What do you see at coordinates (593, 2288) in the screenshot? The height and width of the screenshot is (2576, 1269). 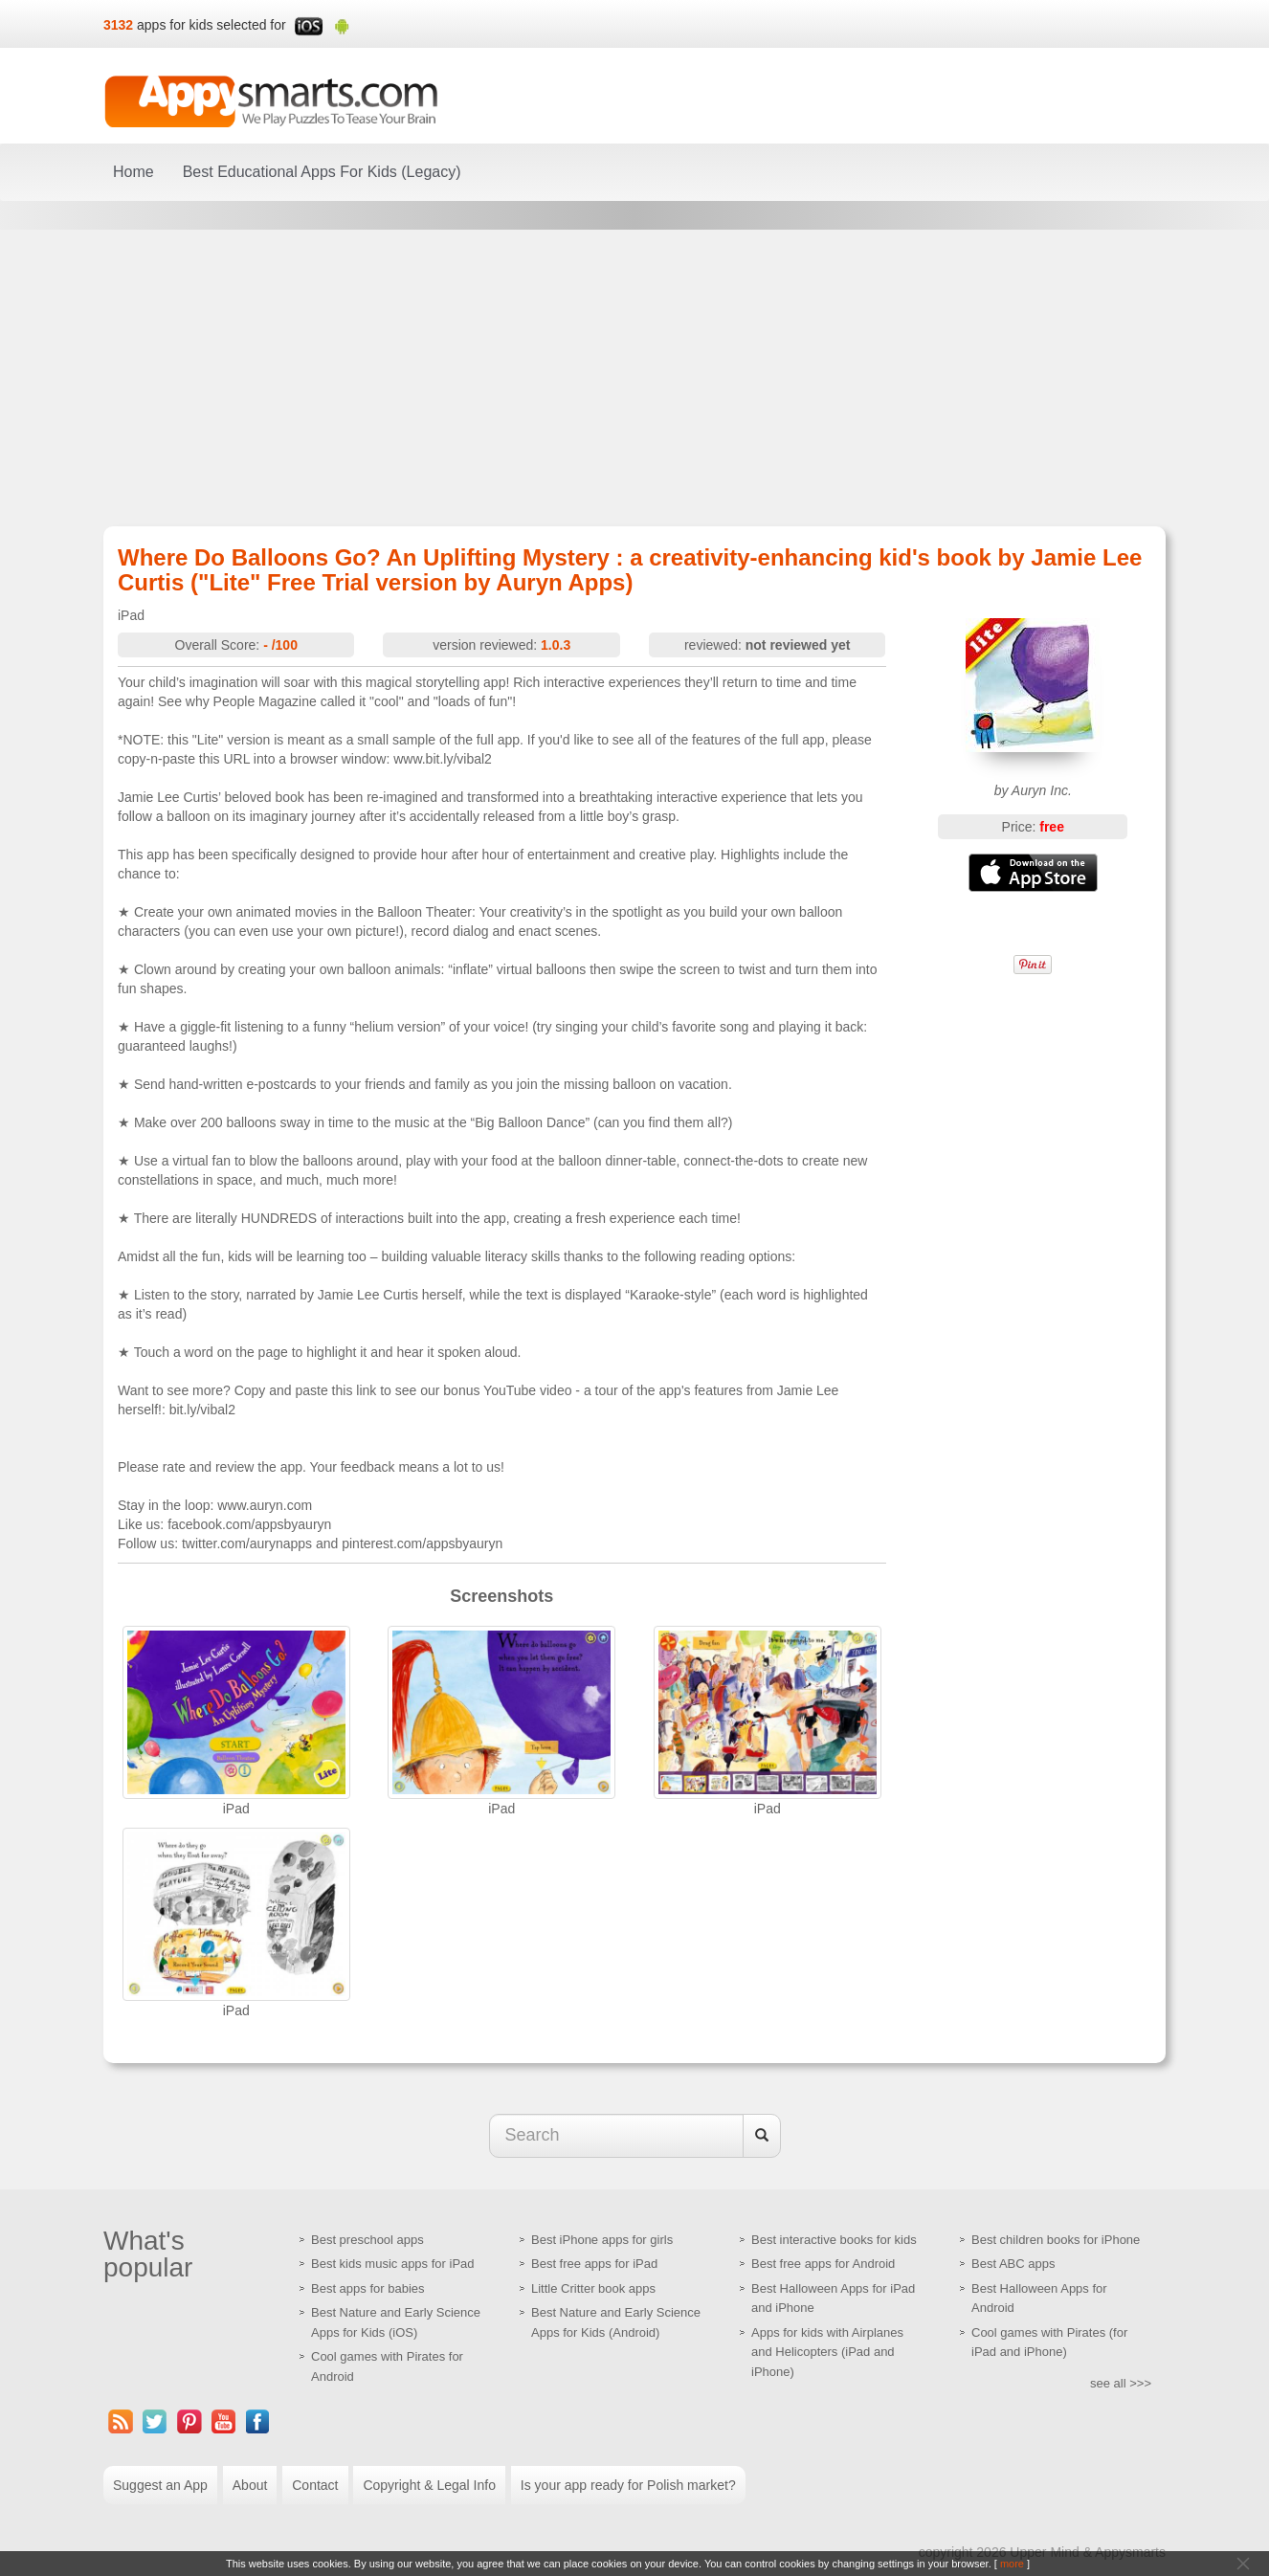 I see `Little Critter book apps` at bounding box center [593, 2288].